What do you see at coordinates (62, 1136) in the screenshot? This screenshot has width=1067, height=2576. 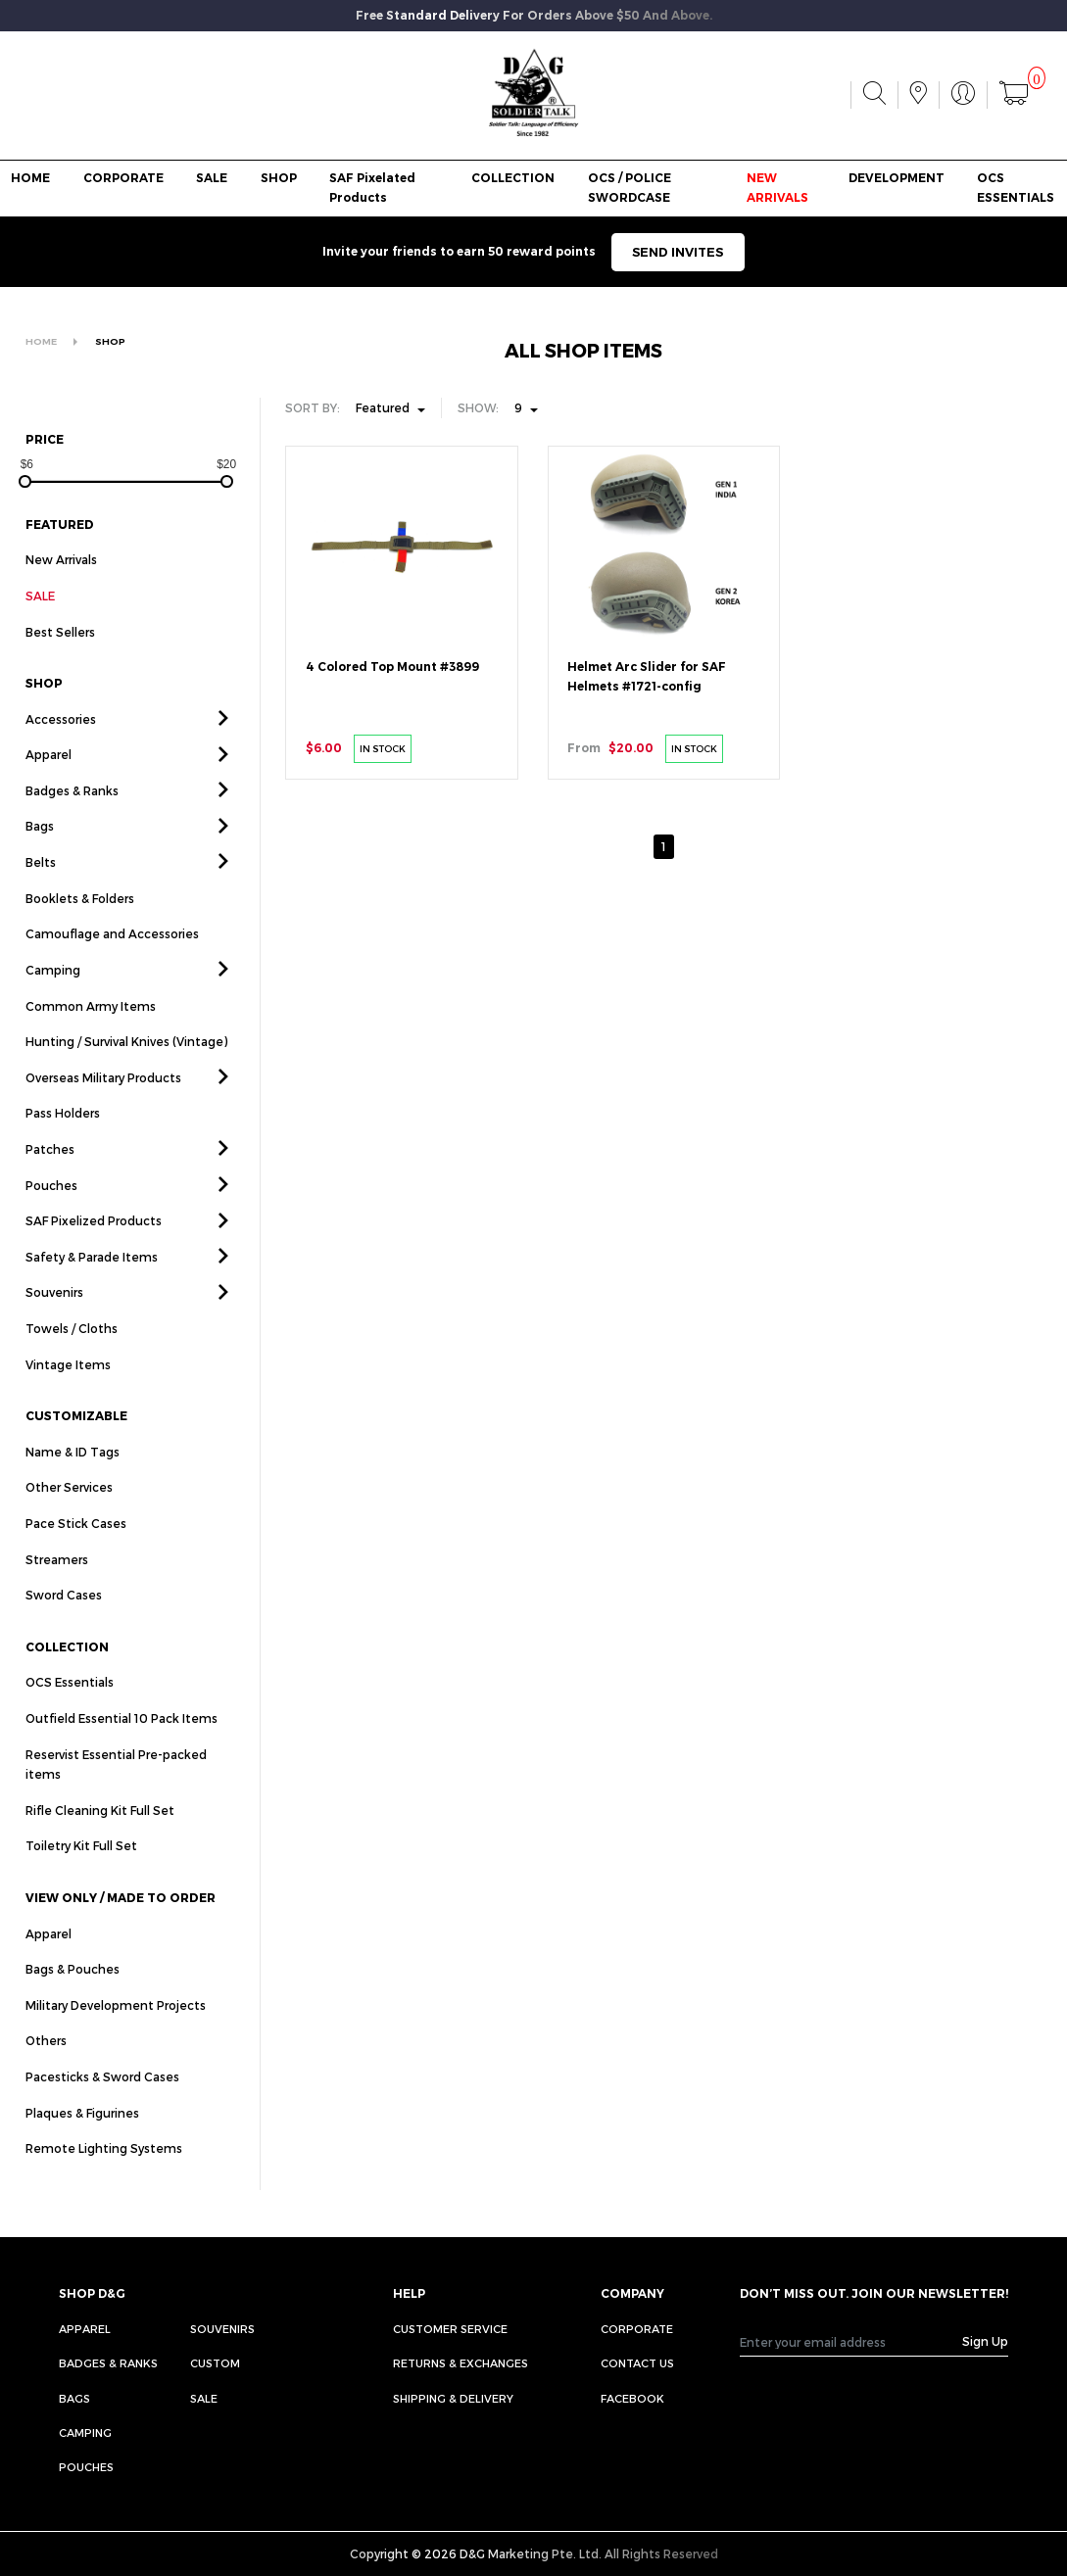 I see `Pass Holders` at bounding box center [62, 1136].